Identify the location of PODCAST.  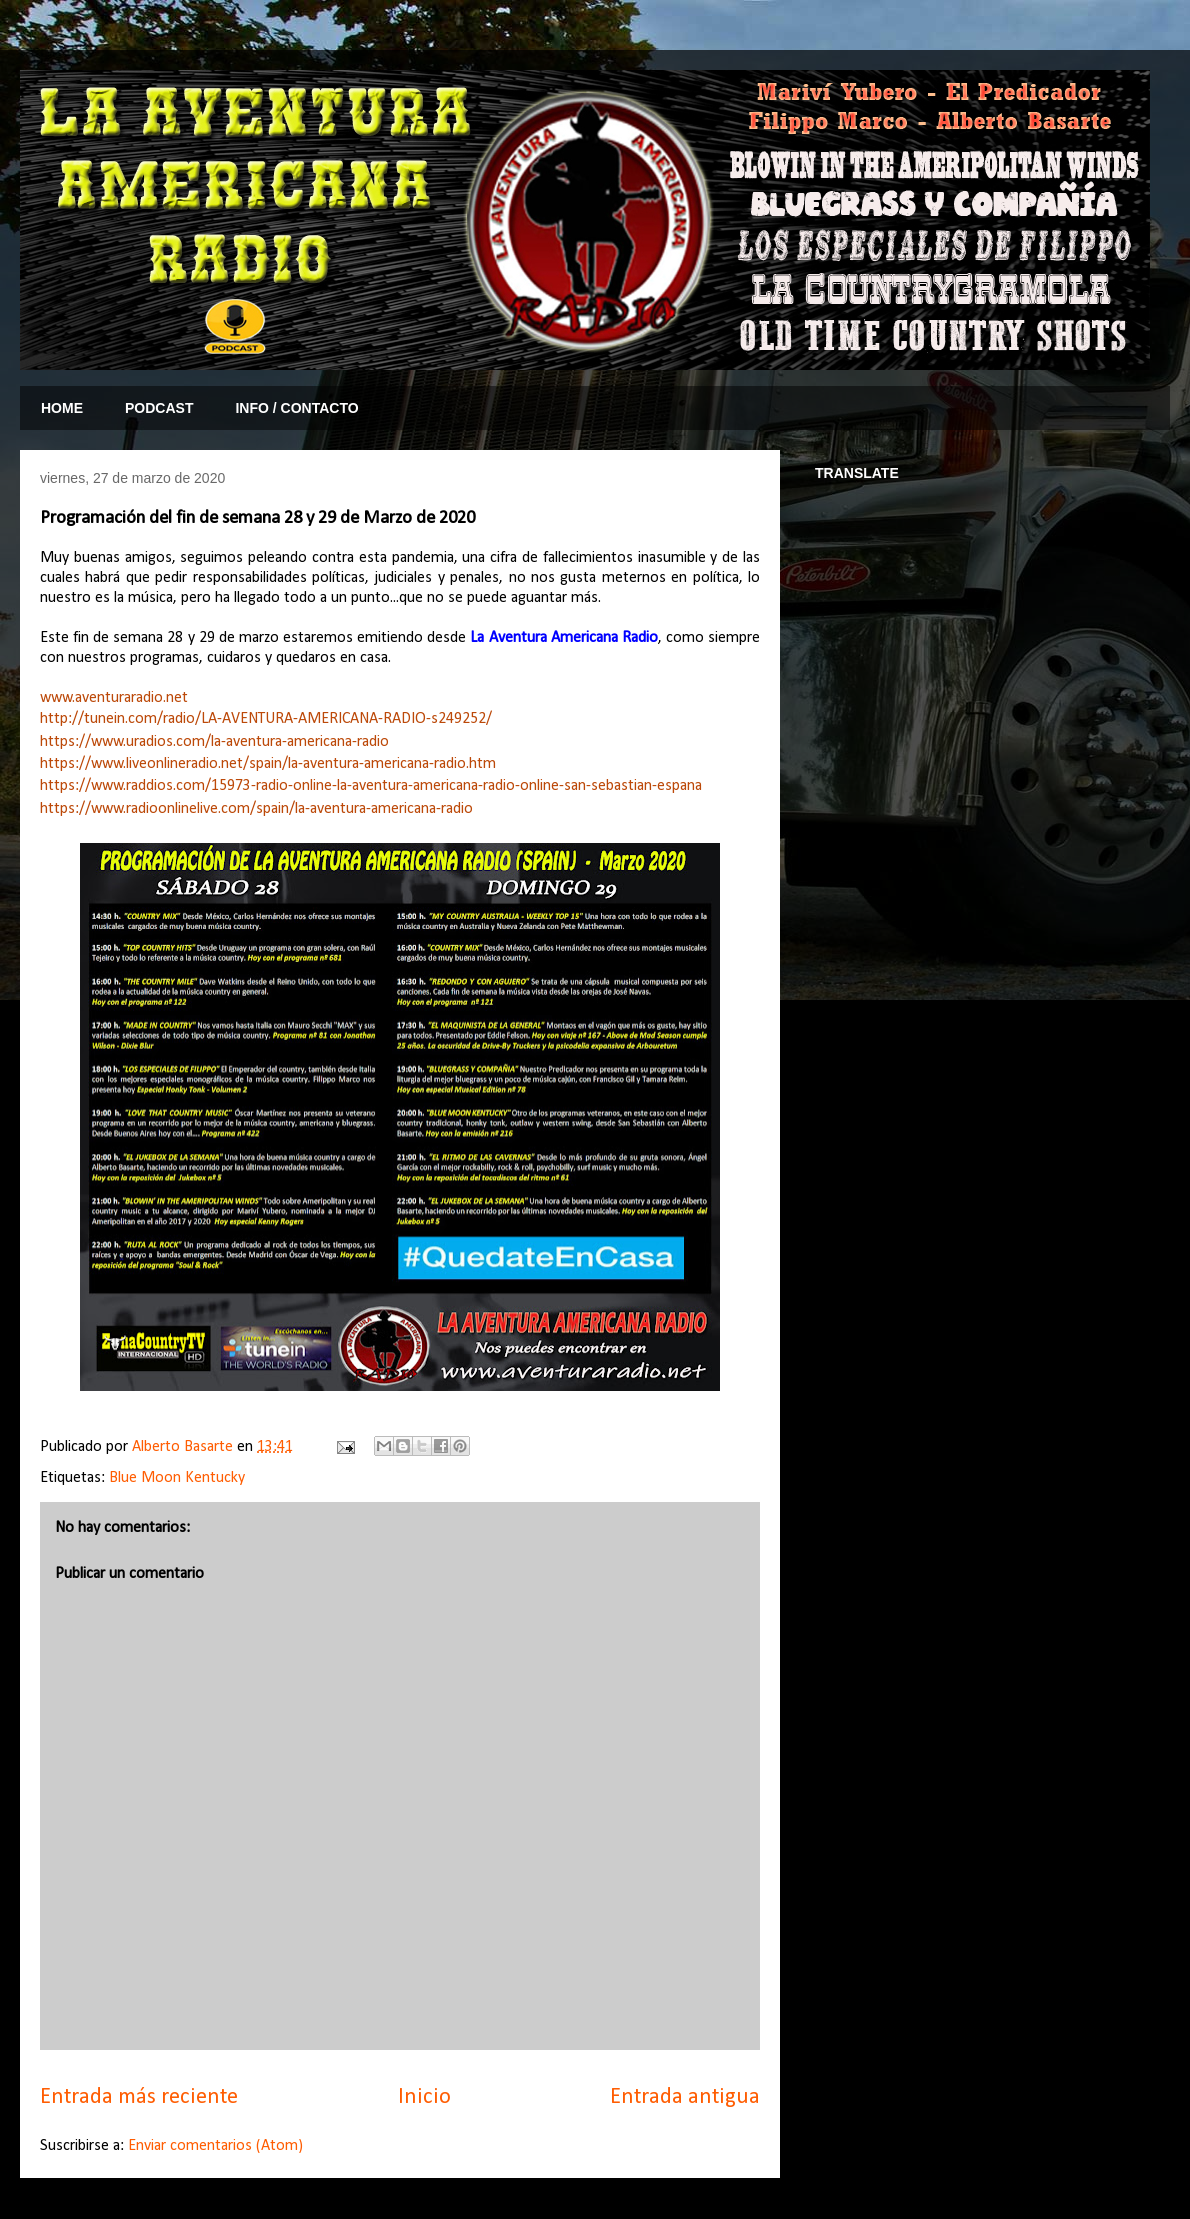
(159, 408).